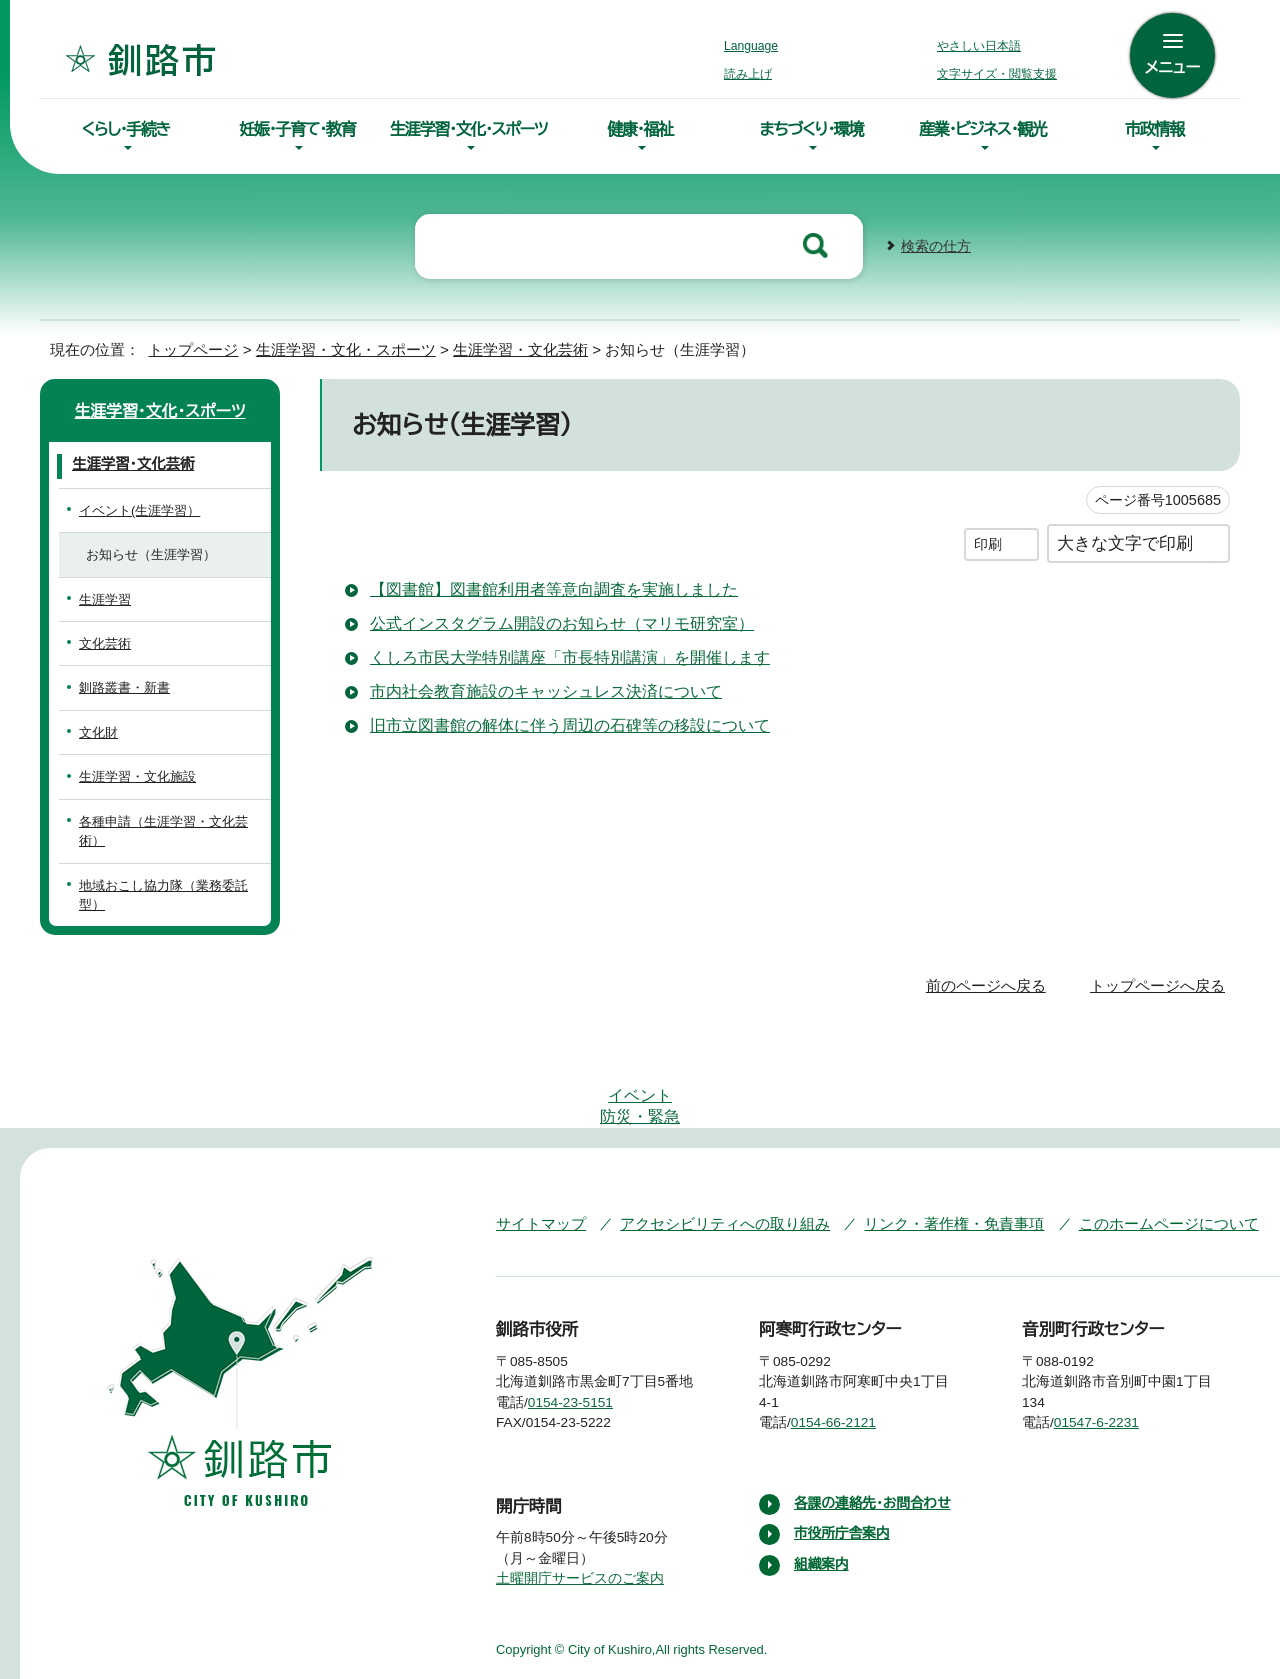 Image resolution: width=1280 pixels, height=1679 pixels. What do you see at coordinates (501, 347) in the screenshot?
I see `生涯学習・文化芸術` at bounding box center [501, 347].